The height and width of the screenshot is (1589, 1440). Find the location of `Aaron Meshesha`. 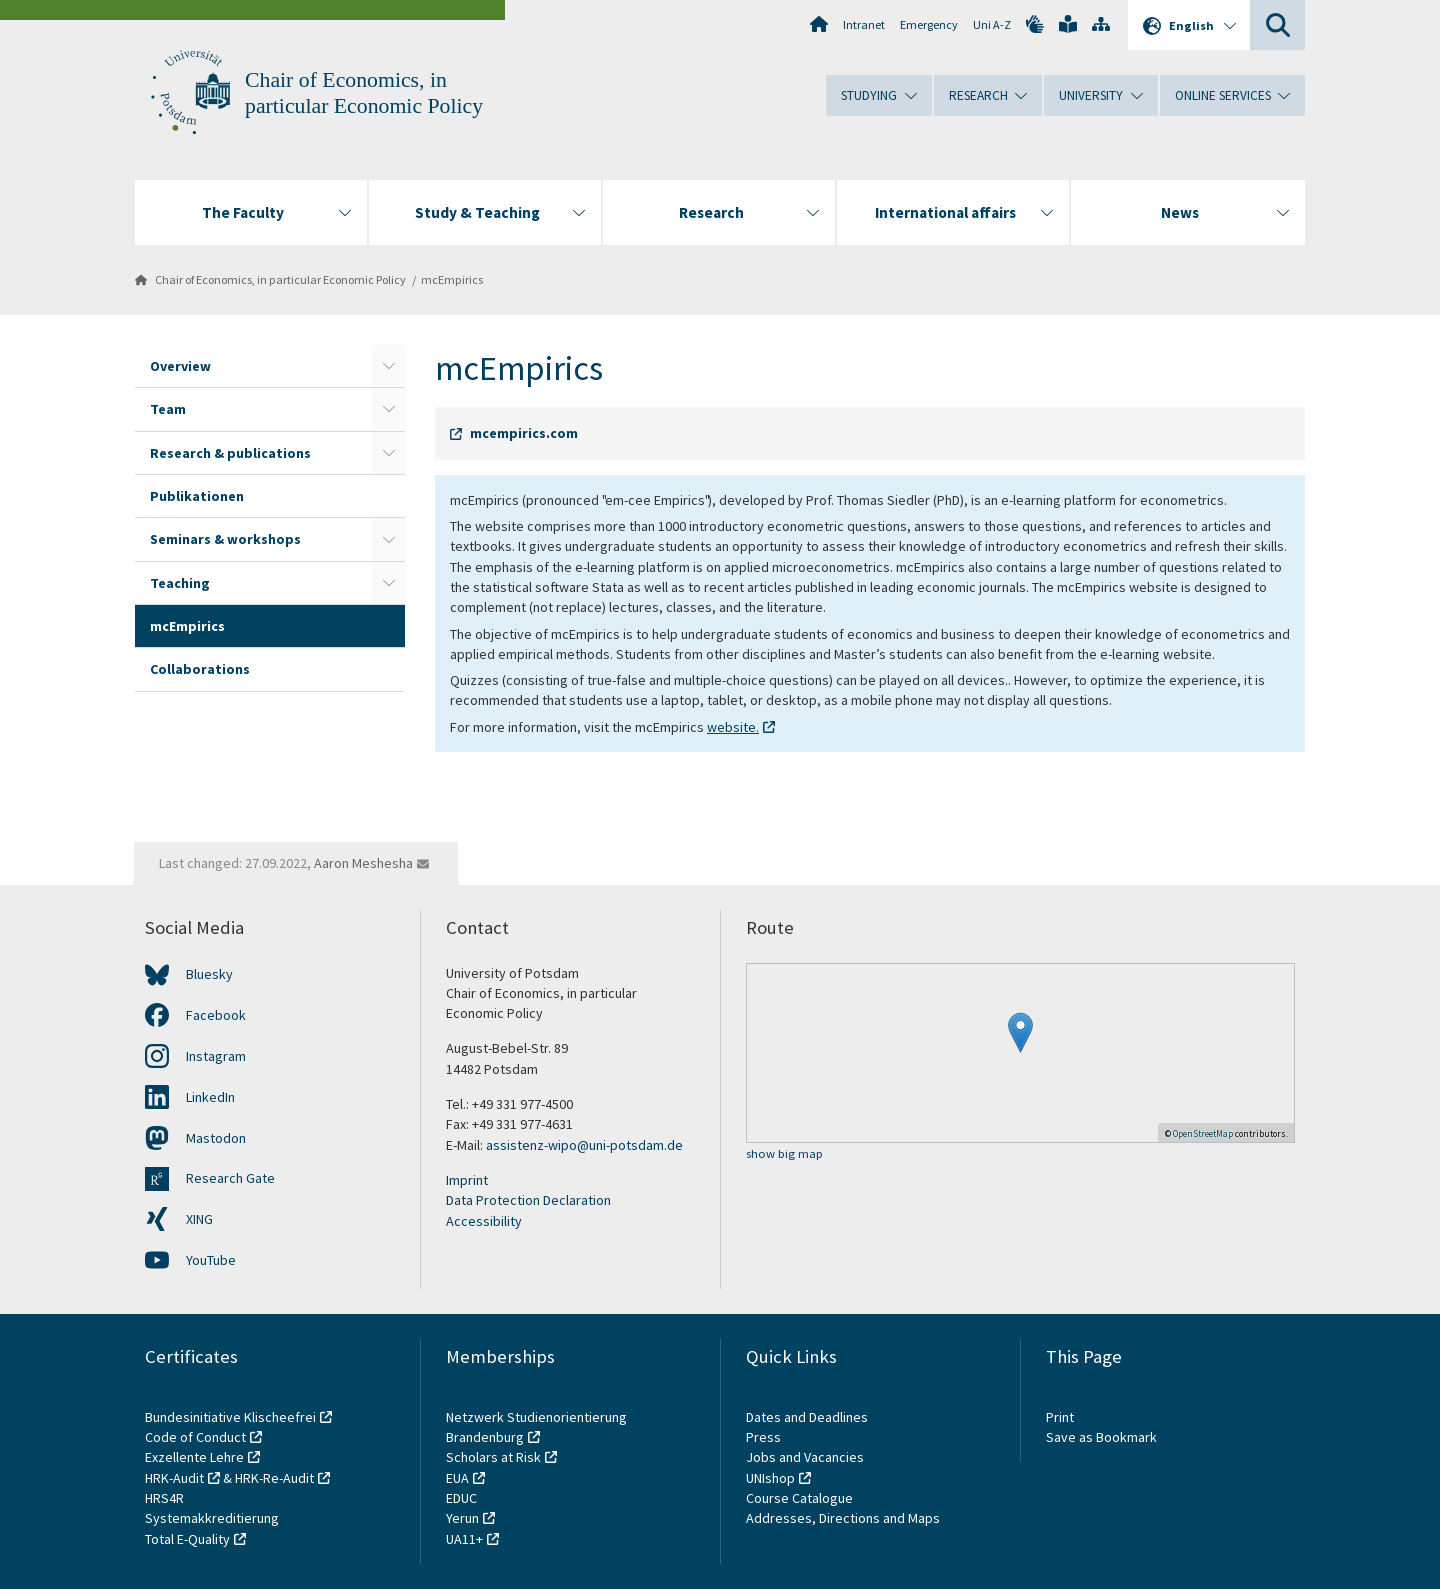

Aaron Meshesha is located at coordinates (363, 863).